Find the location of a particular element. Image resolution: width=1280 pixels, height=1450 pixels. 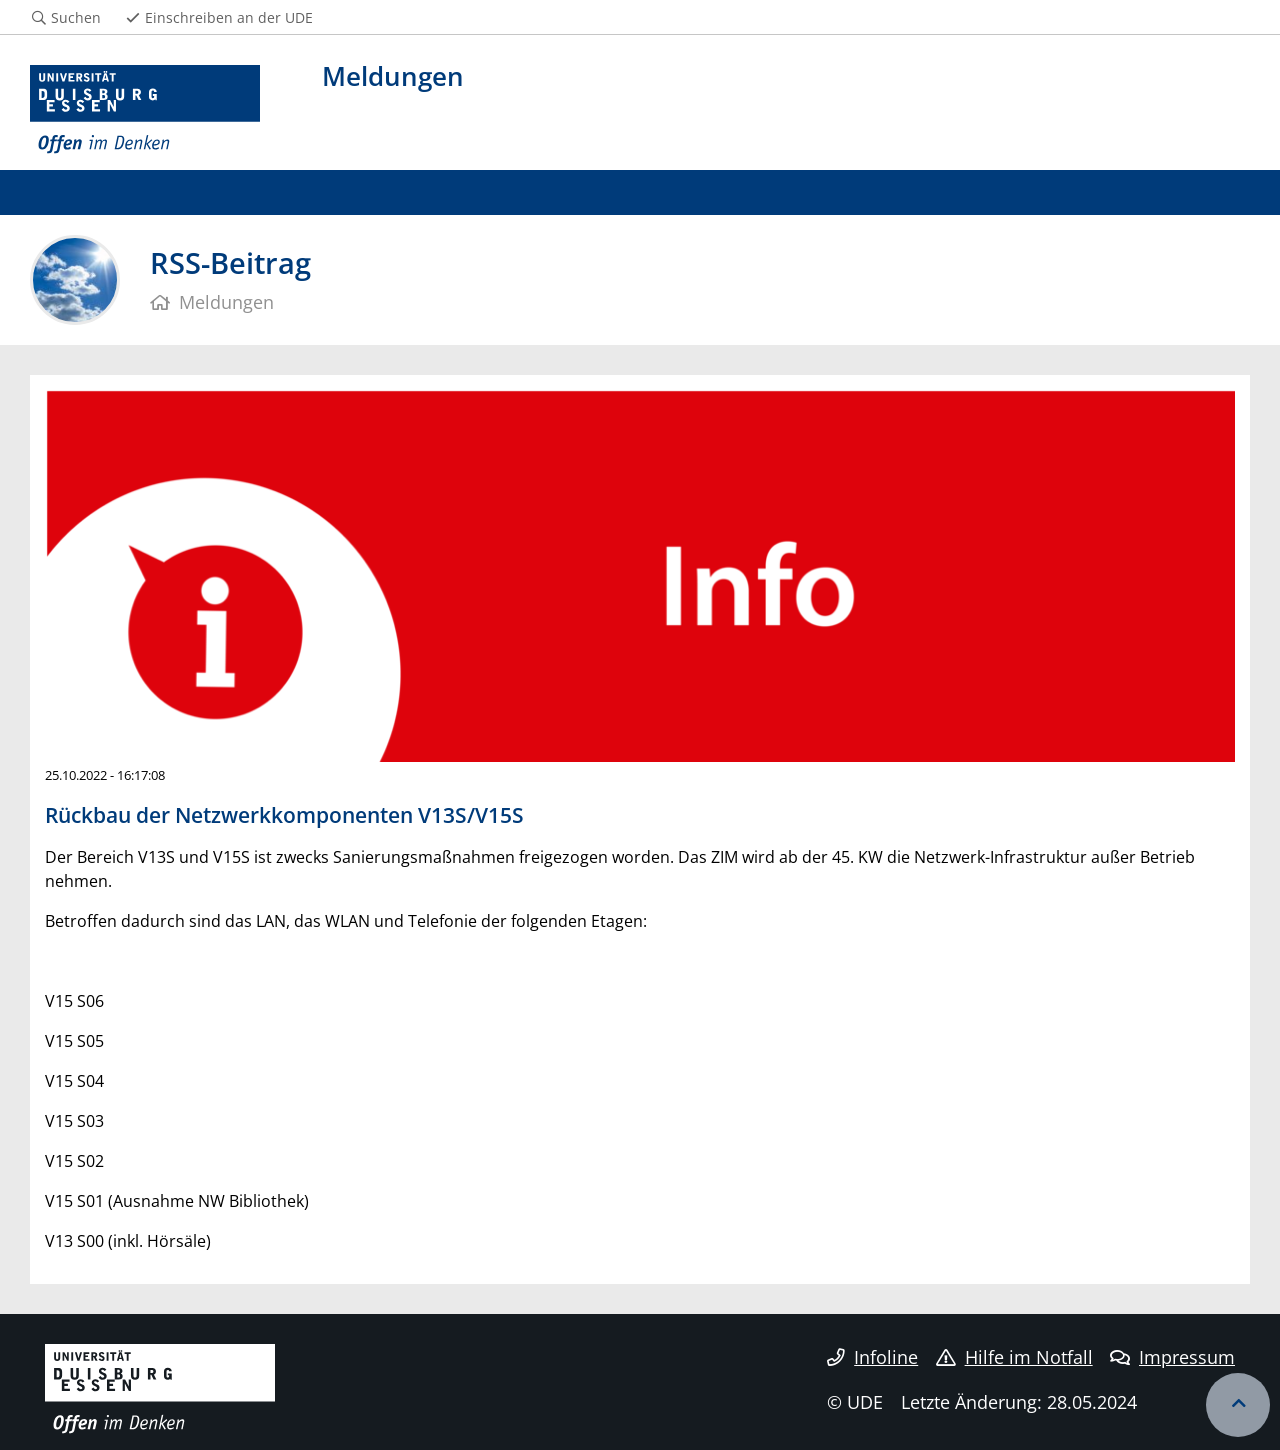

Impressum is located at coordinates (1172, 1357).